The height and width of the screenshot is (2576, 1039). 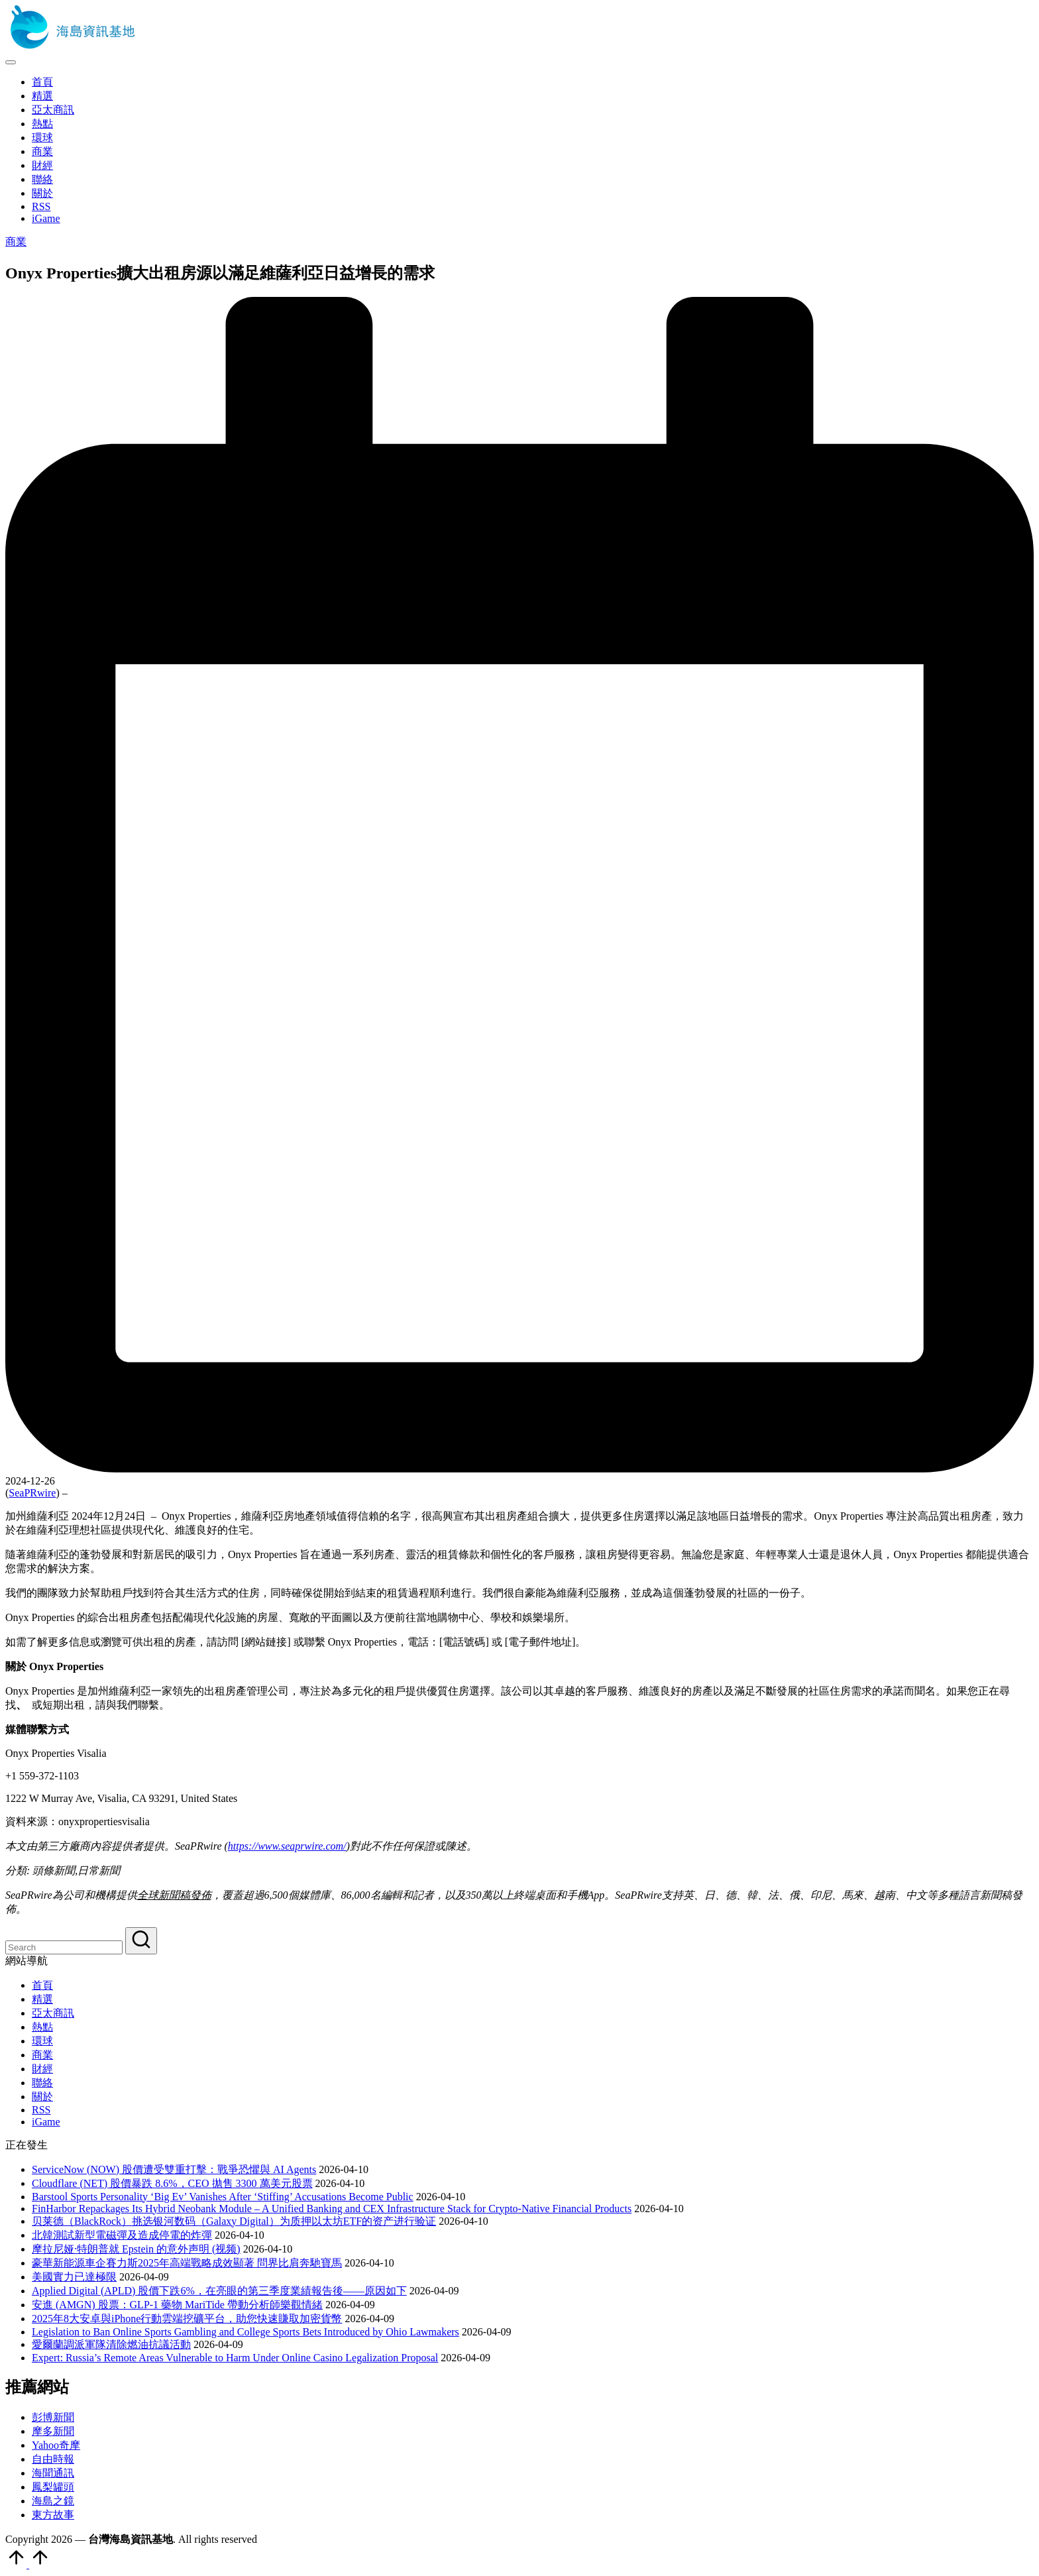 I want to click on 精選, so click(x=42, y=1999).